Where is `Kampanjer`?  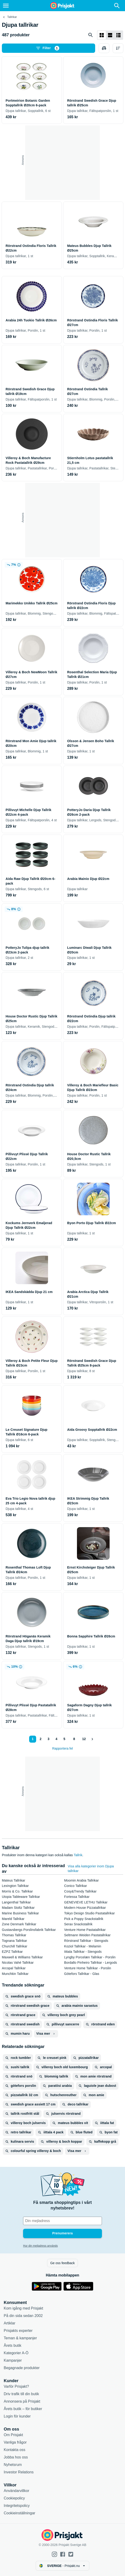 Kampanjer is located at coordinates (13, 2360).